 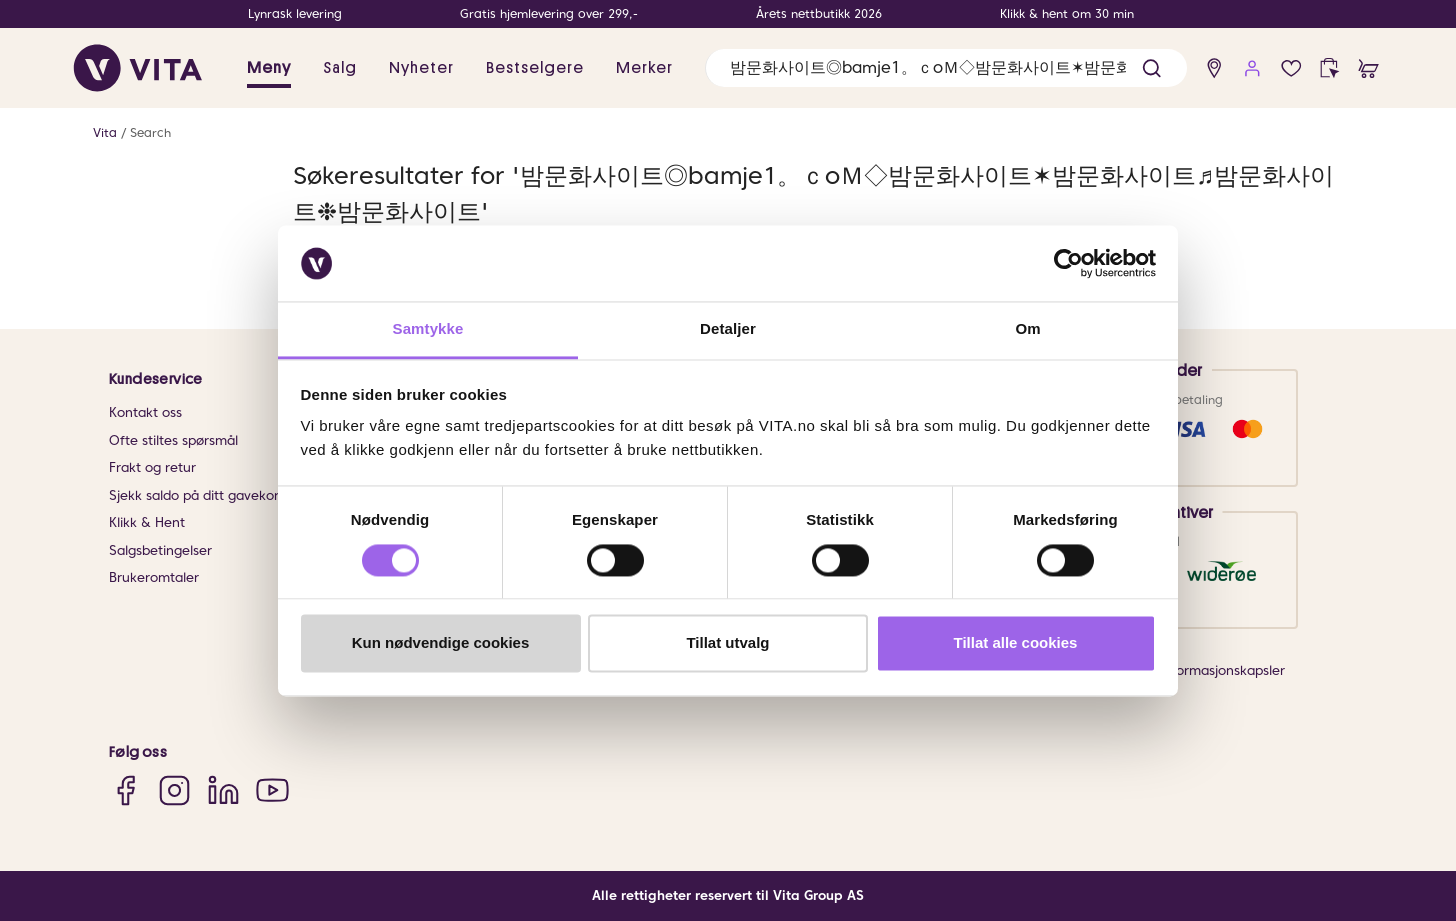 I want to click on Om [tab], so click(x=1027, y=329).